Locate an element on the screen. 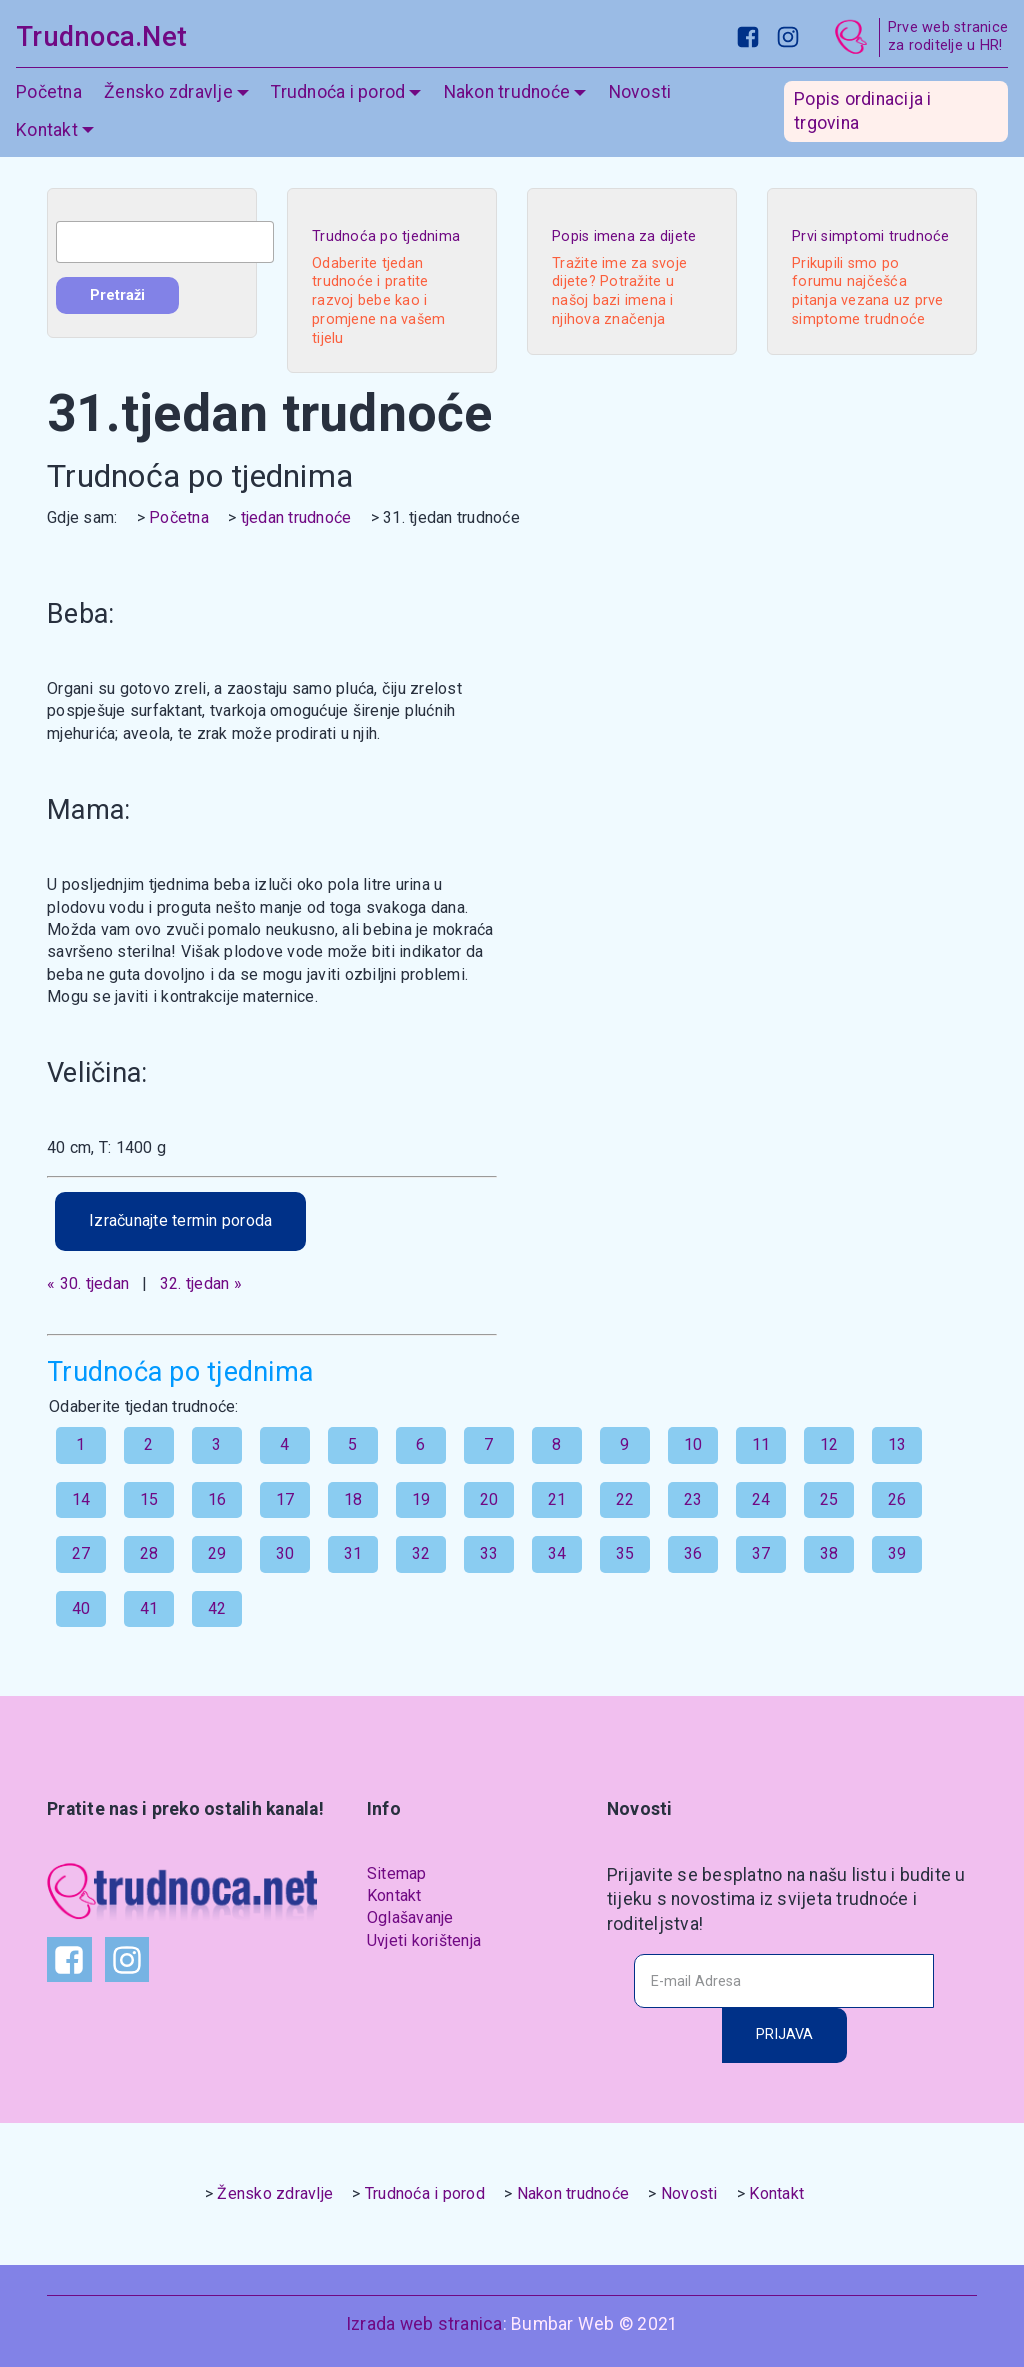  14 is located at coordinates (81, 1499).